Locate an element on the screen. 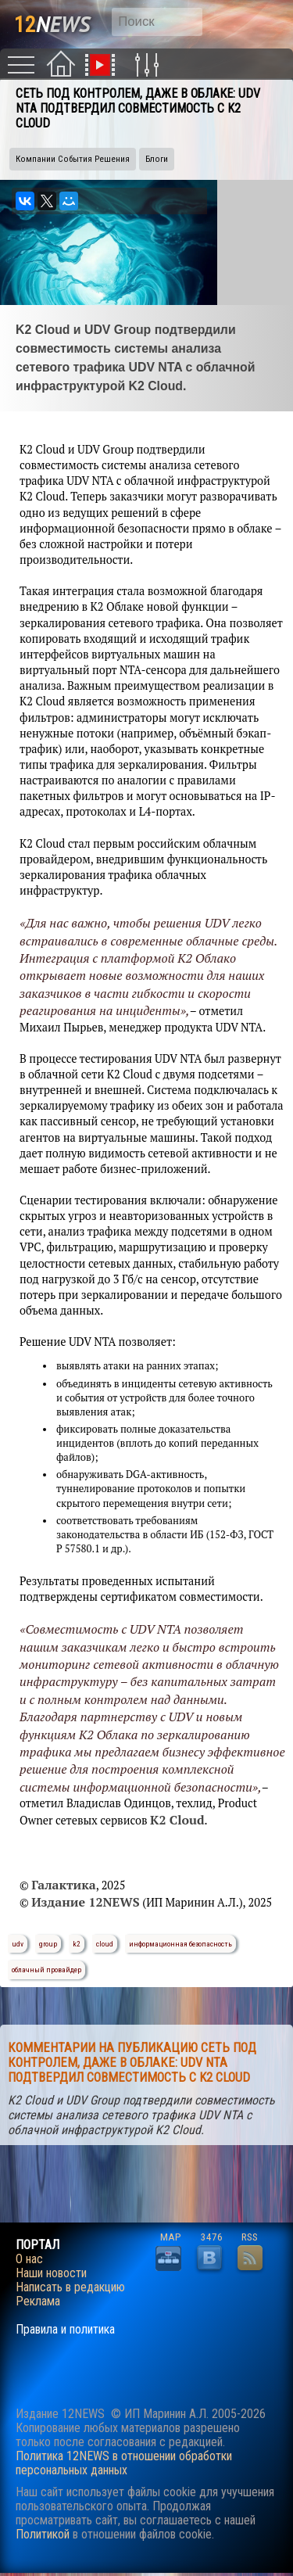 This screenshot has height=2576, width=293. Политика 12NEWS в отношении обработки персональных данных is located at coordinates (124, 2463).